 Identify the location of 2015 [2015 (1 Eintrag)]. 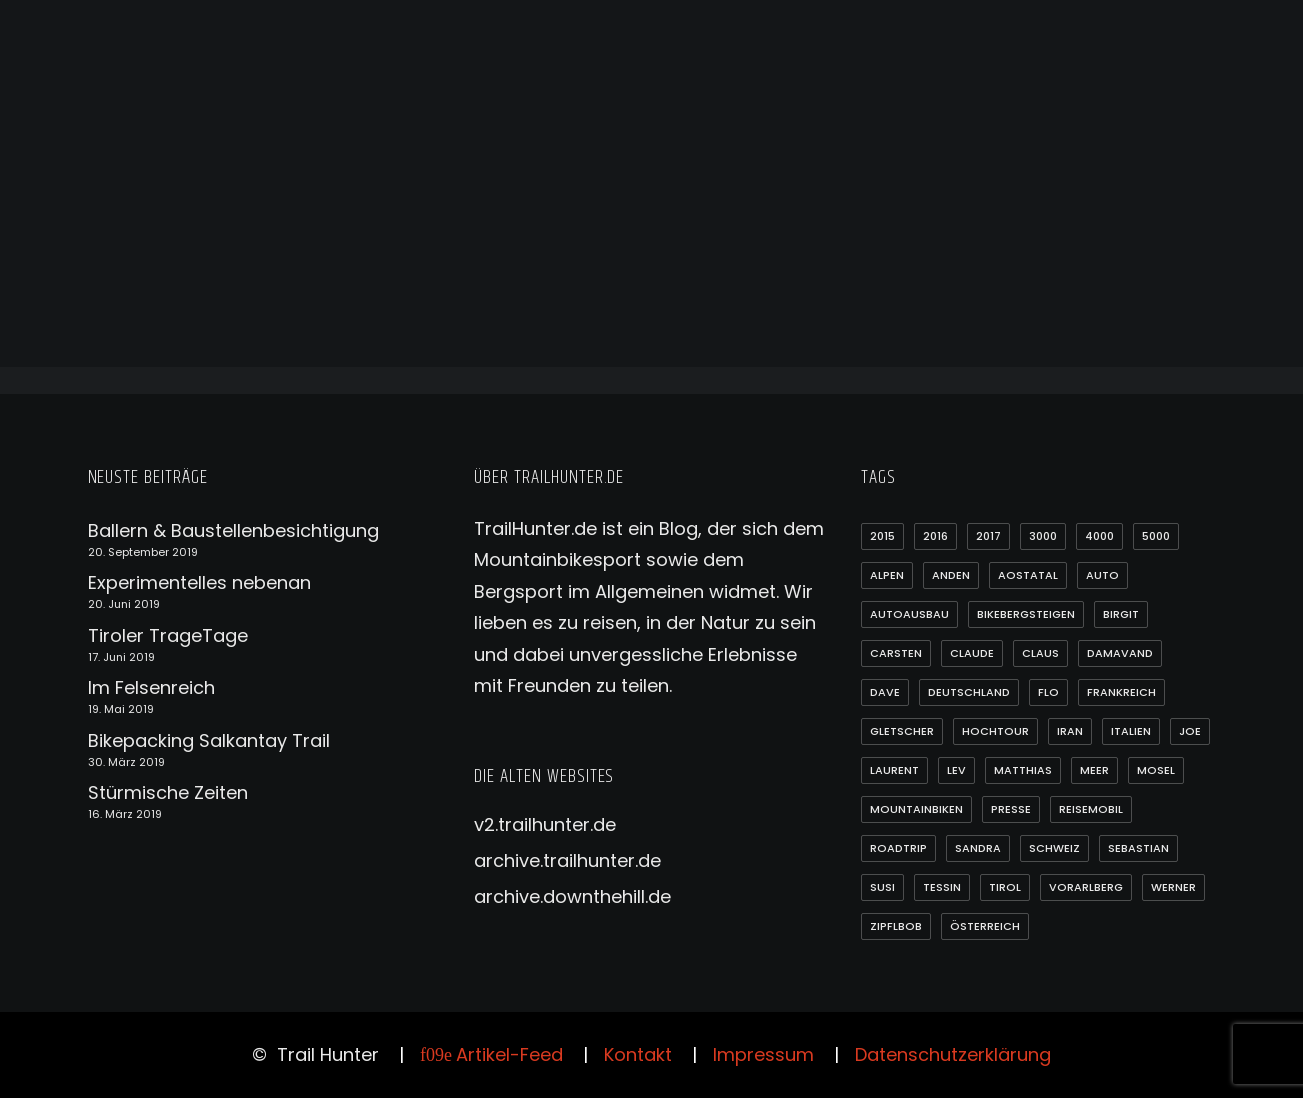
(882, 536).